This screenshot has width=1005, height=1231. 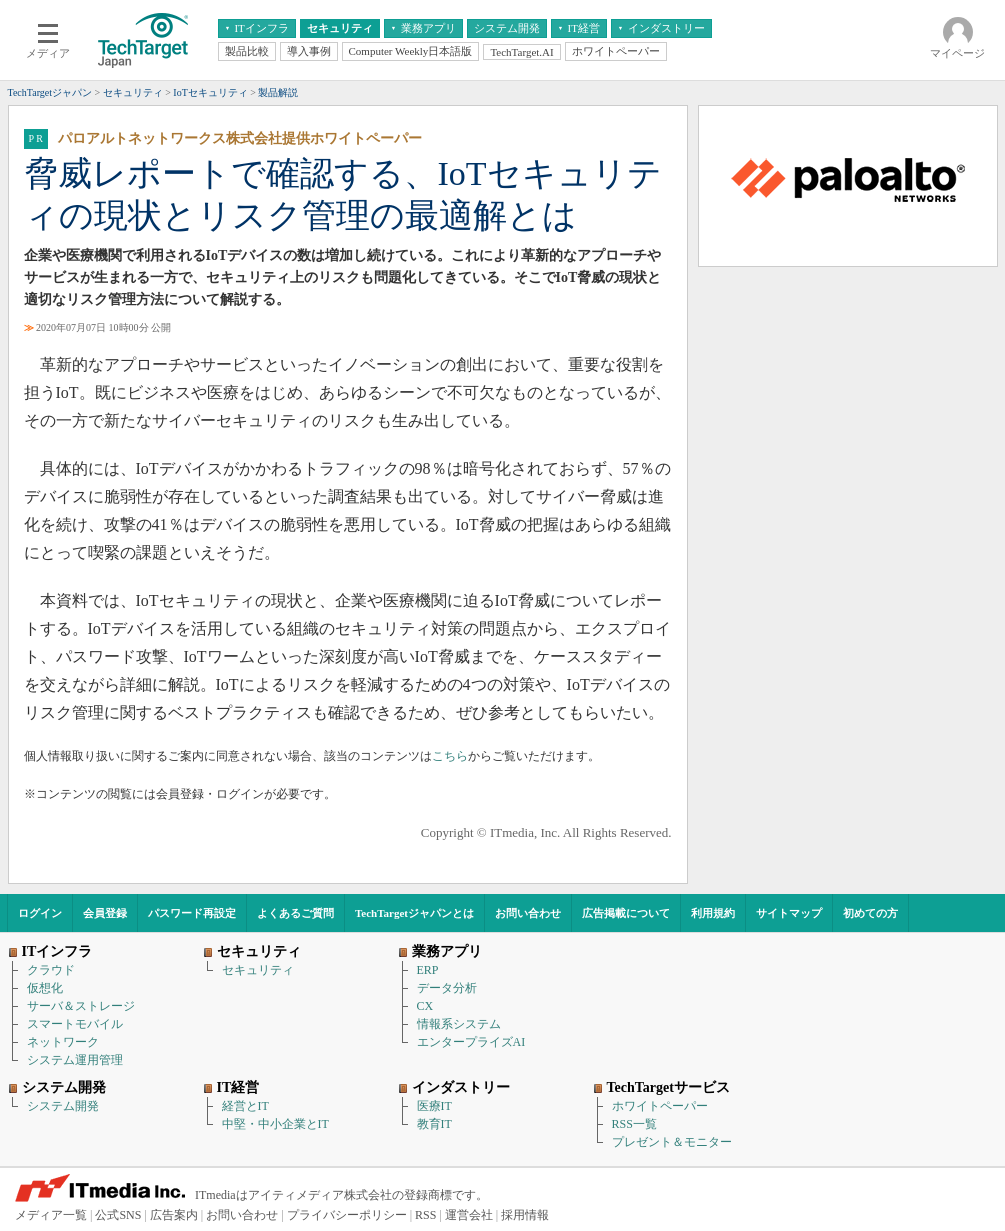 What do you see at coordinates (434, 1106) in the screenshot?
I see `医療IT` at bounding box center [434, 1106].